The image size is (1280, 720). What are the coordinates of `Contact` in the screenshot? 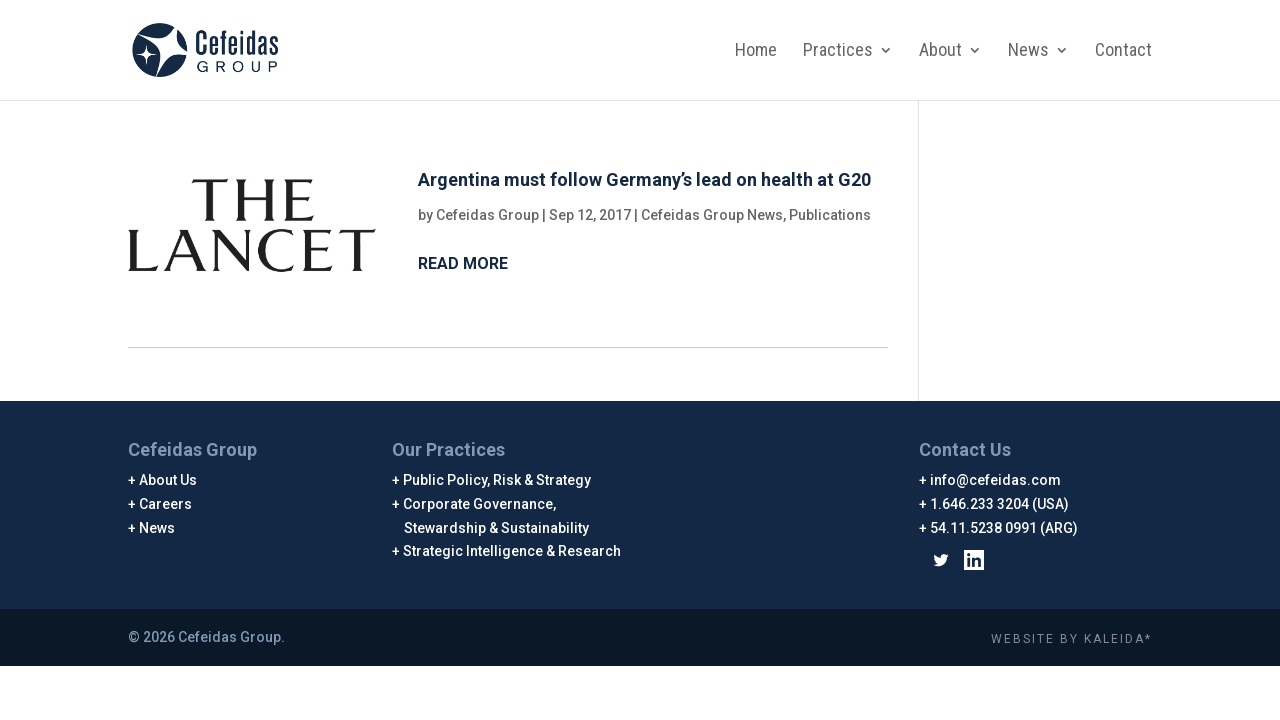 It's located at (1123, 51).